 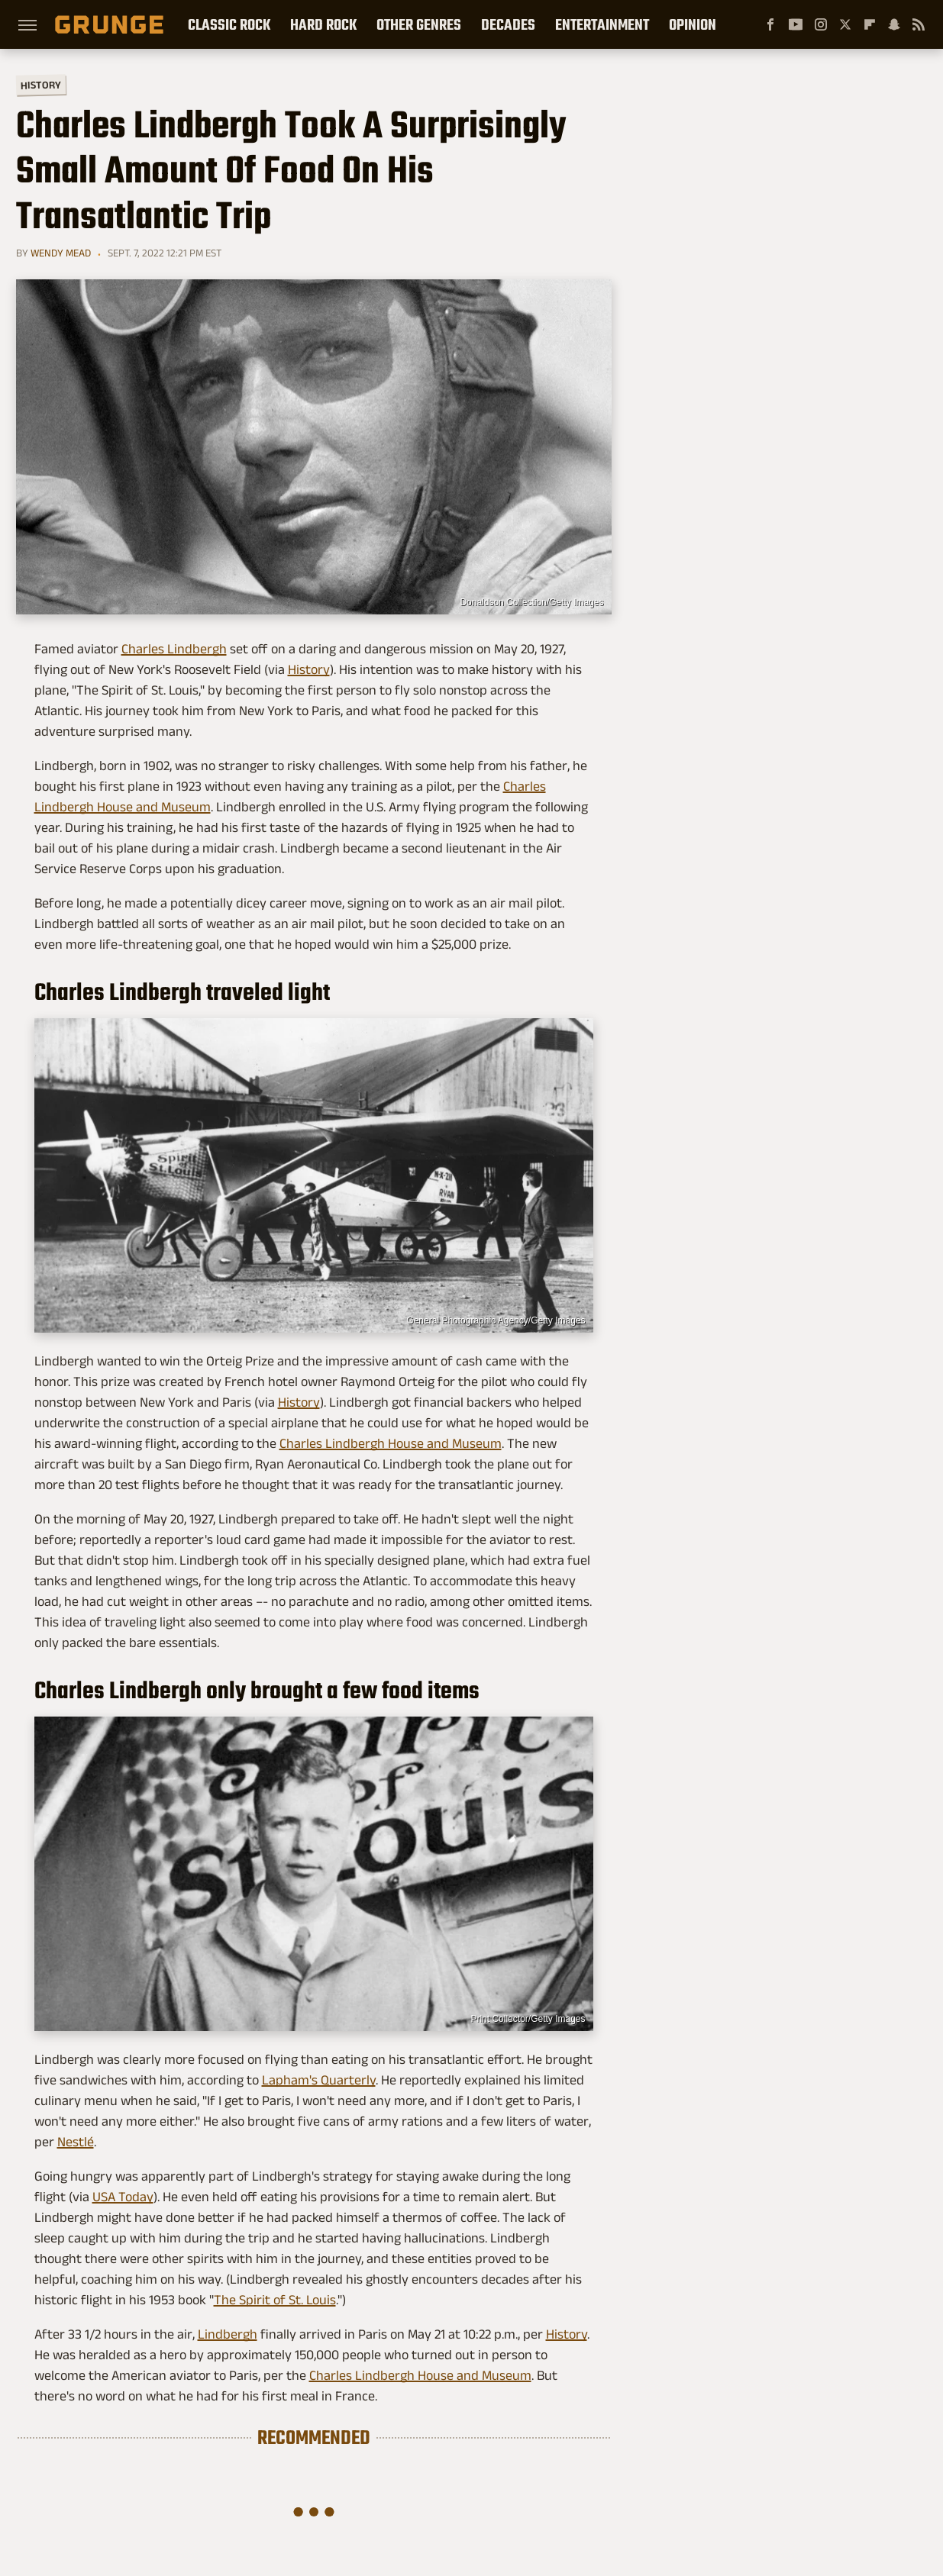 What do you see at coordinates (770, 24) in the screenshot?
I see `[Facebook]` at bounding box center [770, 24].